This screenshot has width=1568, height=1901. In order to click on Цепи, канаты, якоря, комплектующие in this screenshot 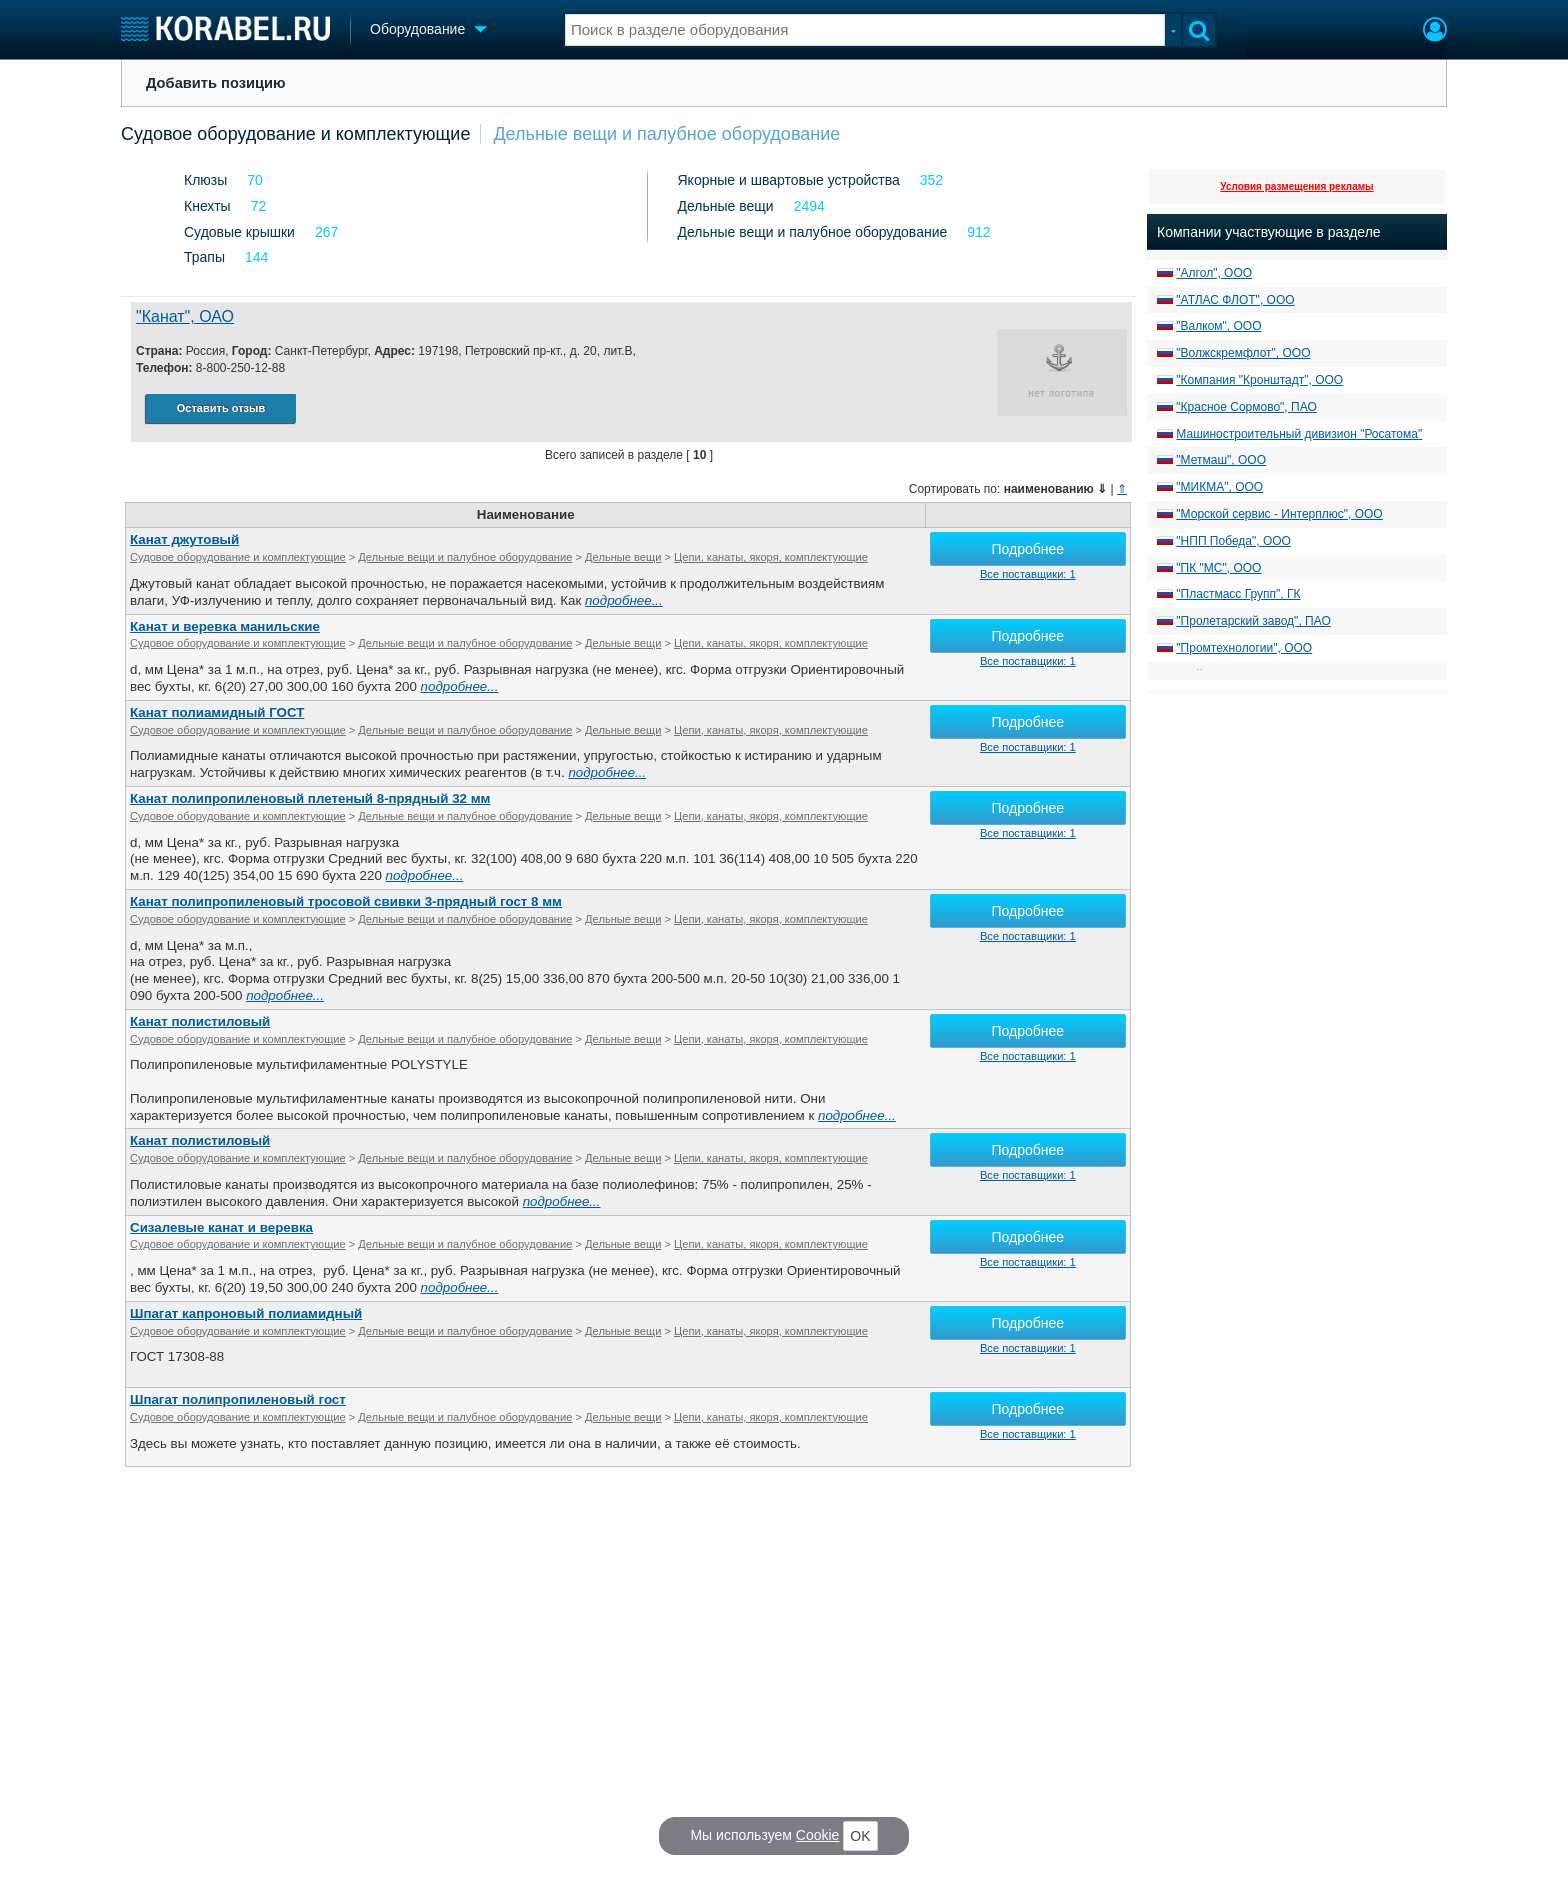, I will do `click(771, 557)`.